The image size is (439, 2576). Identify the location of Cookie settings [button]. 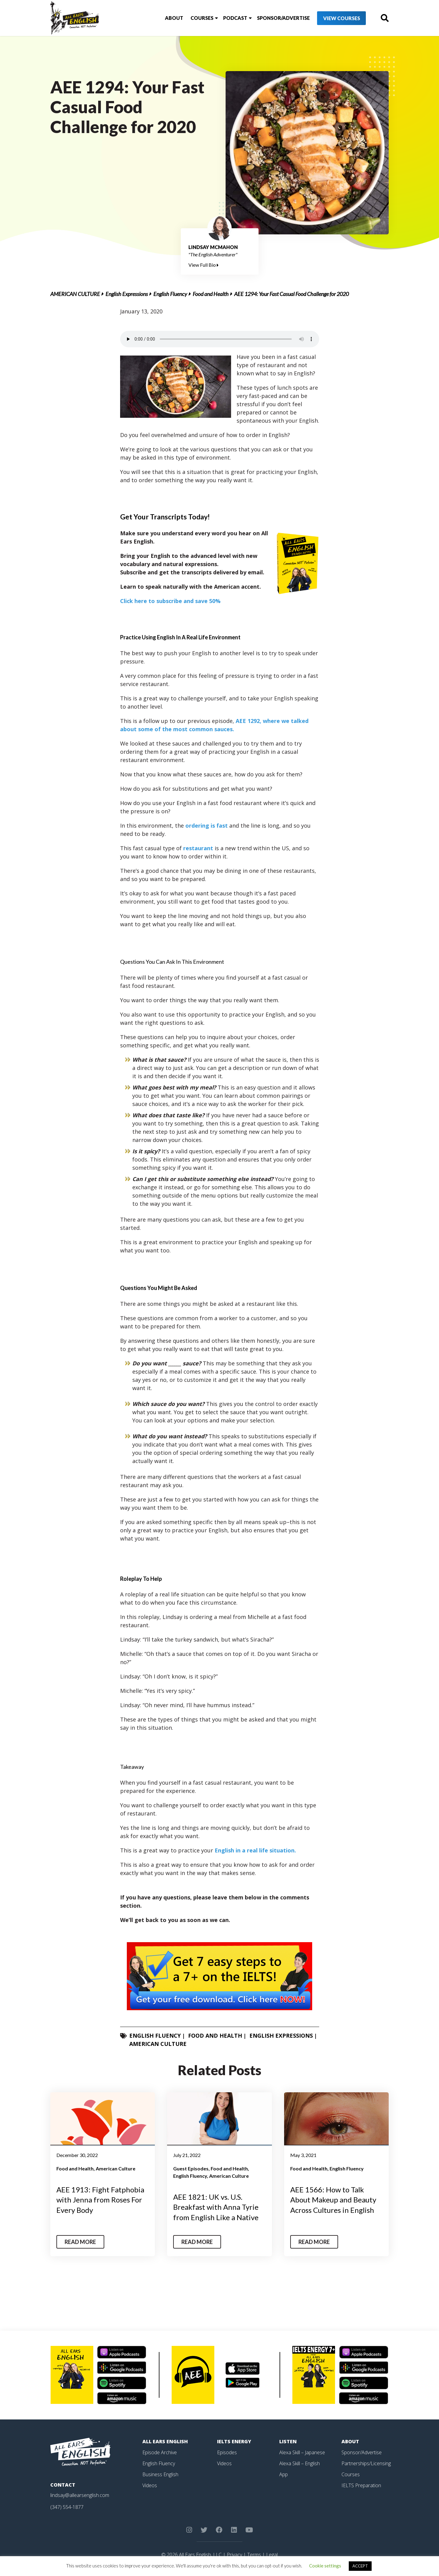
(325, 2565).